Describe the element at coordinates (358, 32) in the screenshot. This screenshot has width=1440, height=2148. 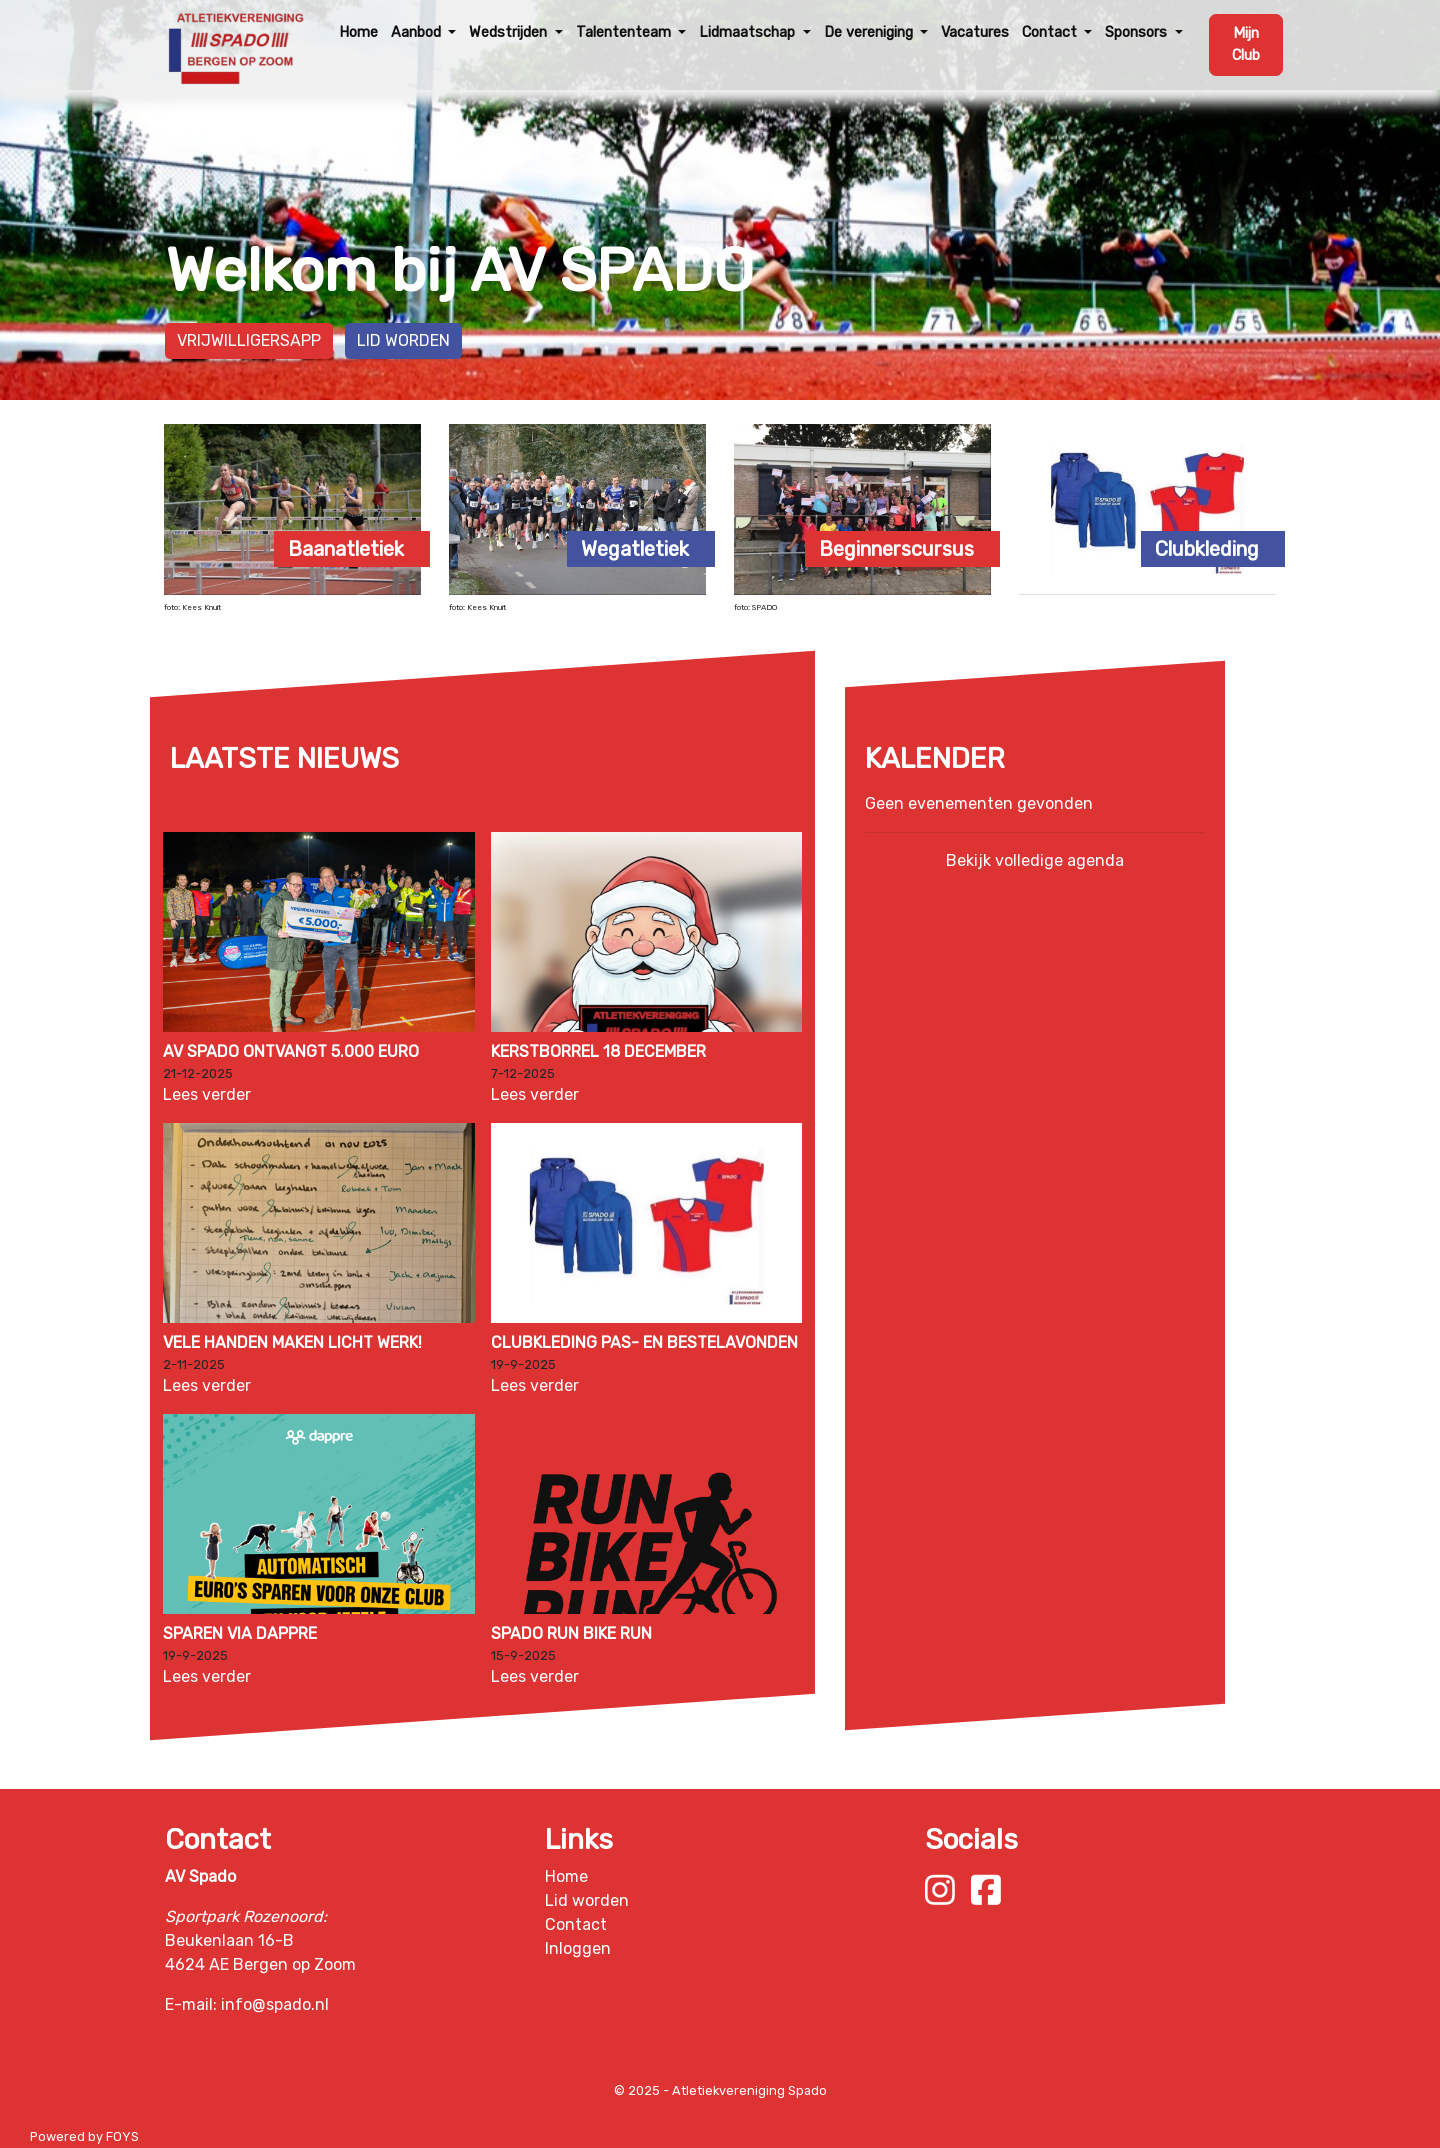
I see `Home` at that location.